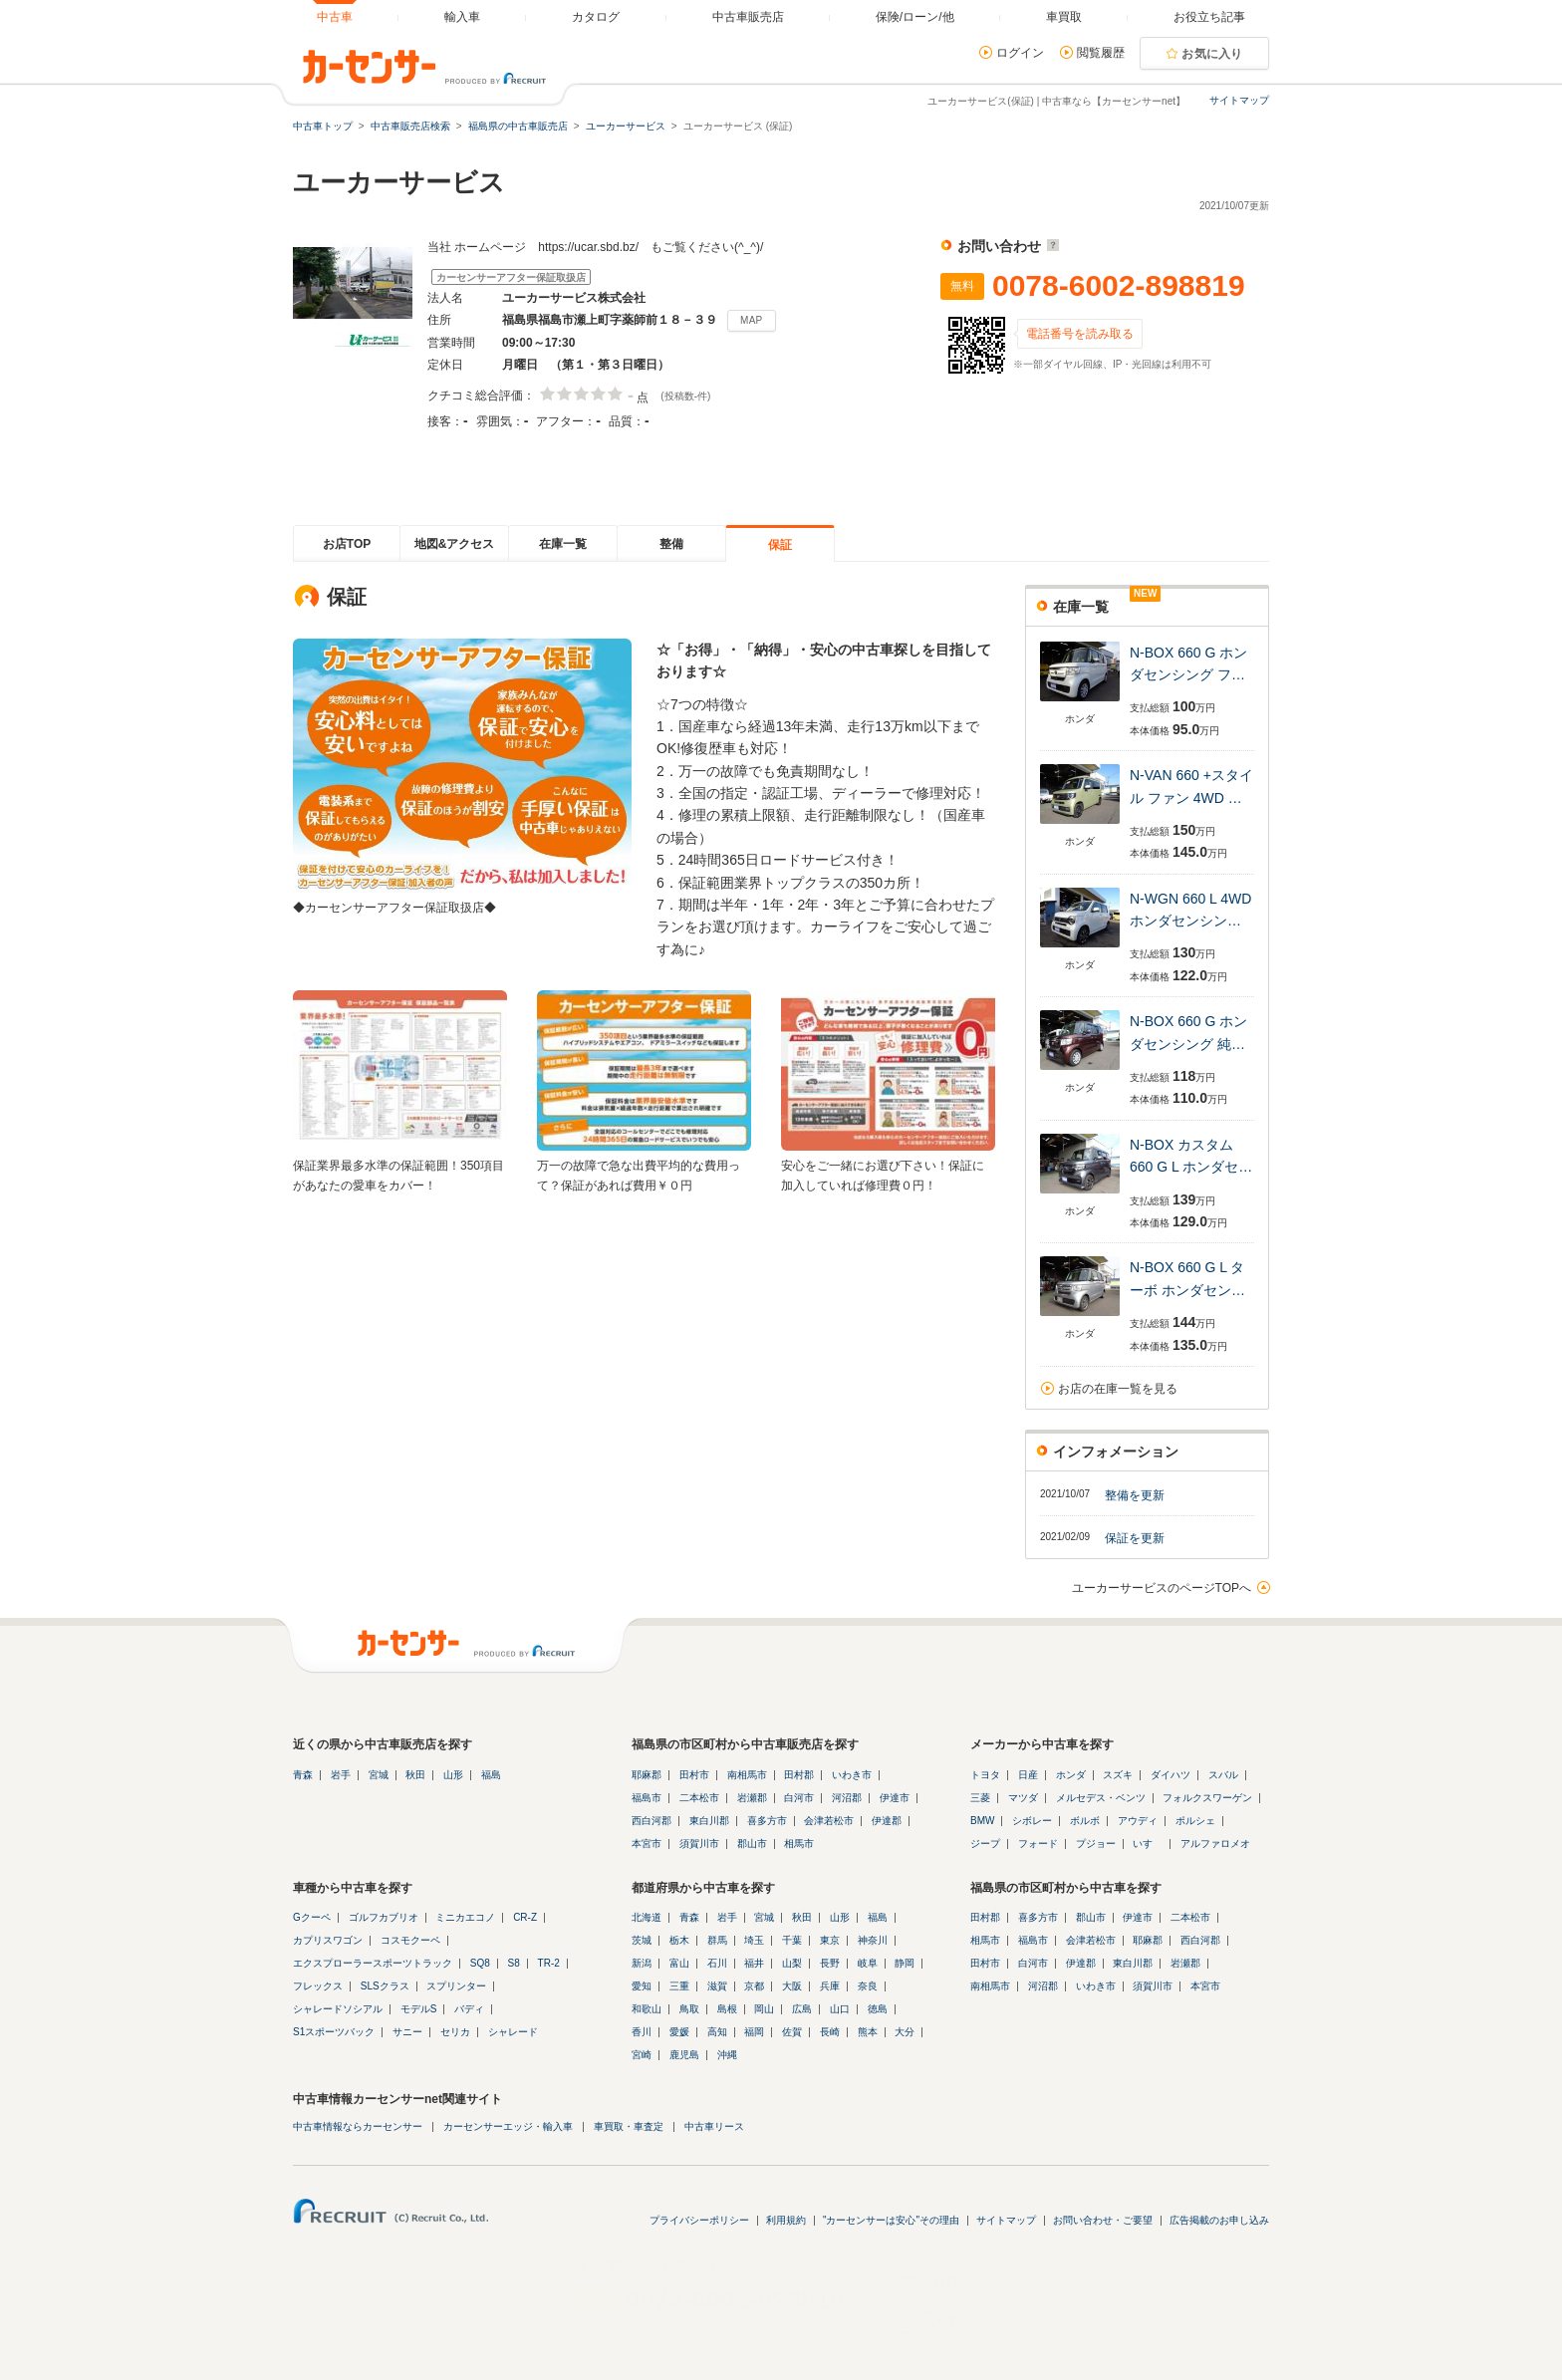 Image resolution: width=1562 pixels, height=2380 pixels. I want to click on 山形, so click(453, 1774).